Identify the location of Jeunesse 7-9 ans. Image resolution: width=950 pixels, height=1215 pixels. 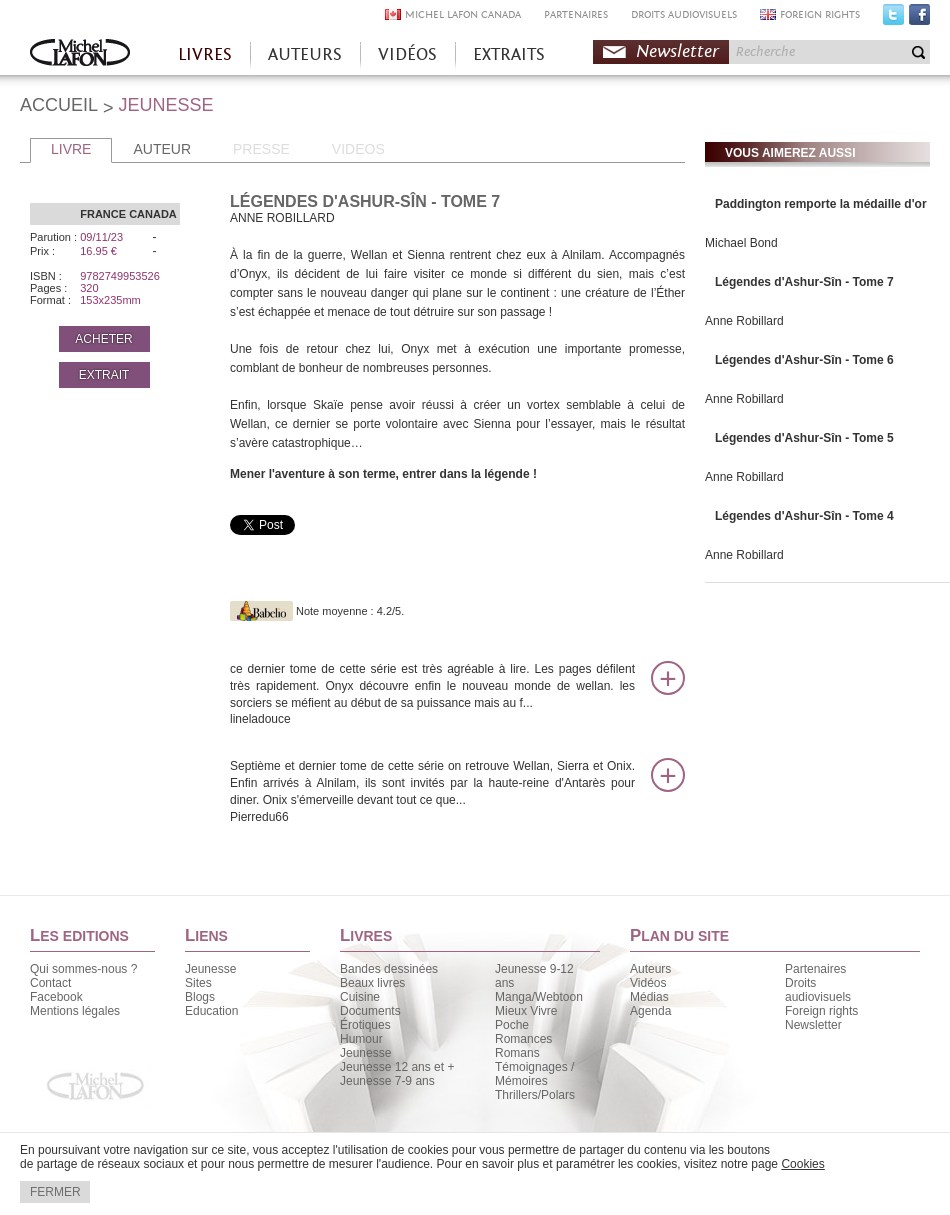
(387, 1081).